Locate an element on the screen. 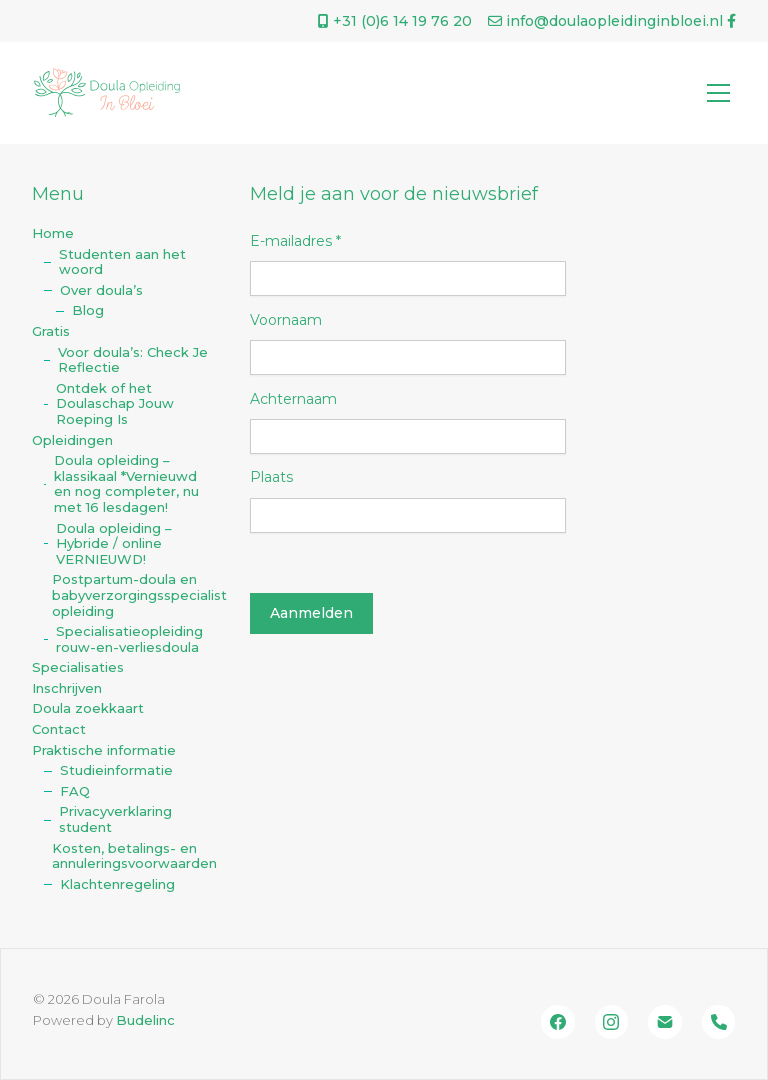 Image resolution: width=768 pixels, height=1080 pixels. Voor doula’s: Check Je Reflectie is located at coordinates (133, 360).